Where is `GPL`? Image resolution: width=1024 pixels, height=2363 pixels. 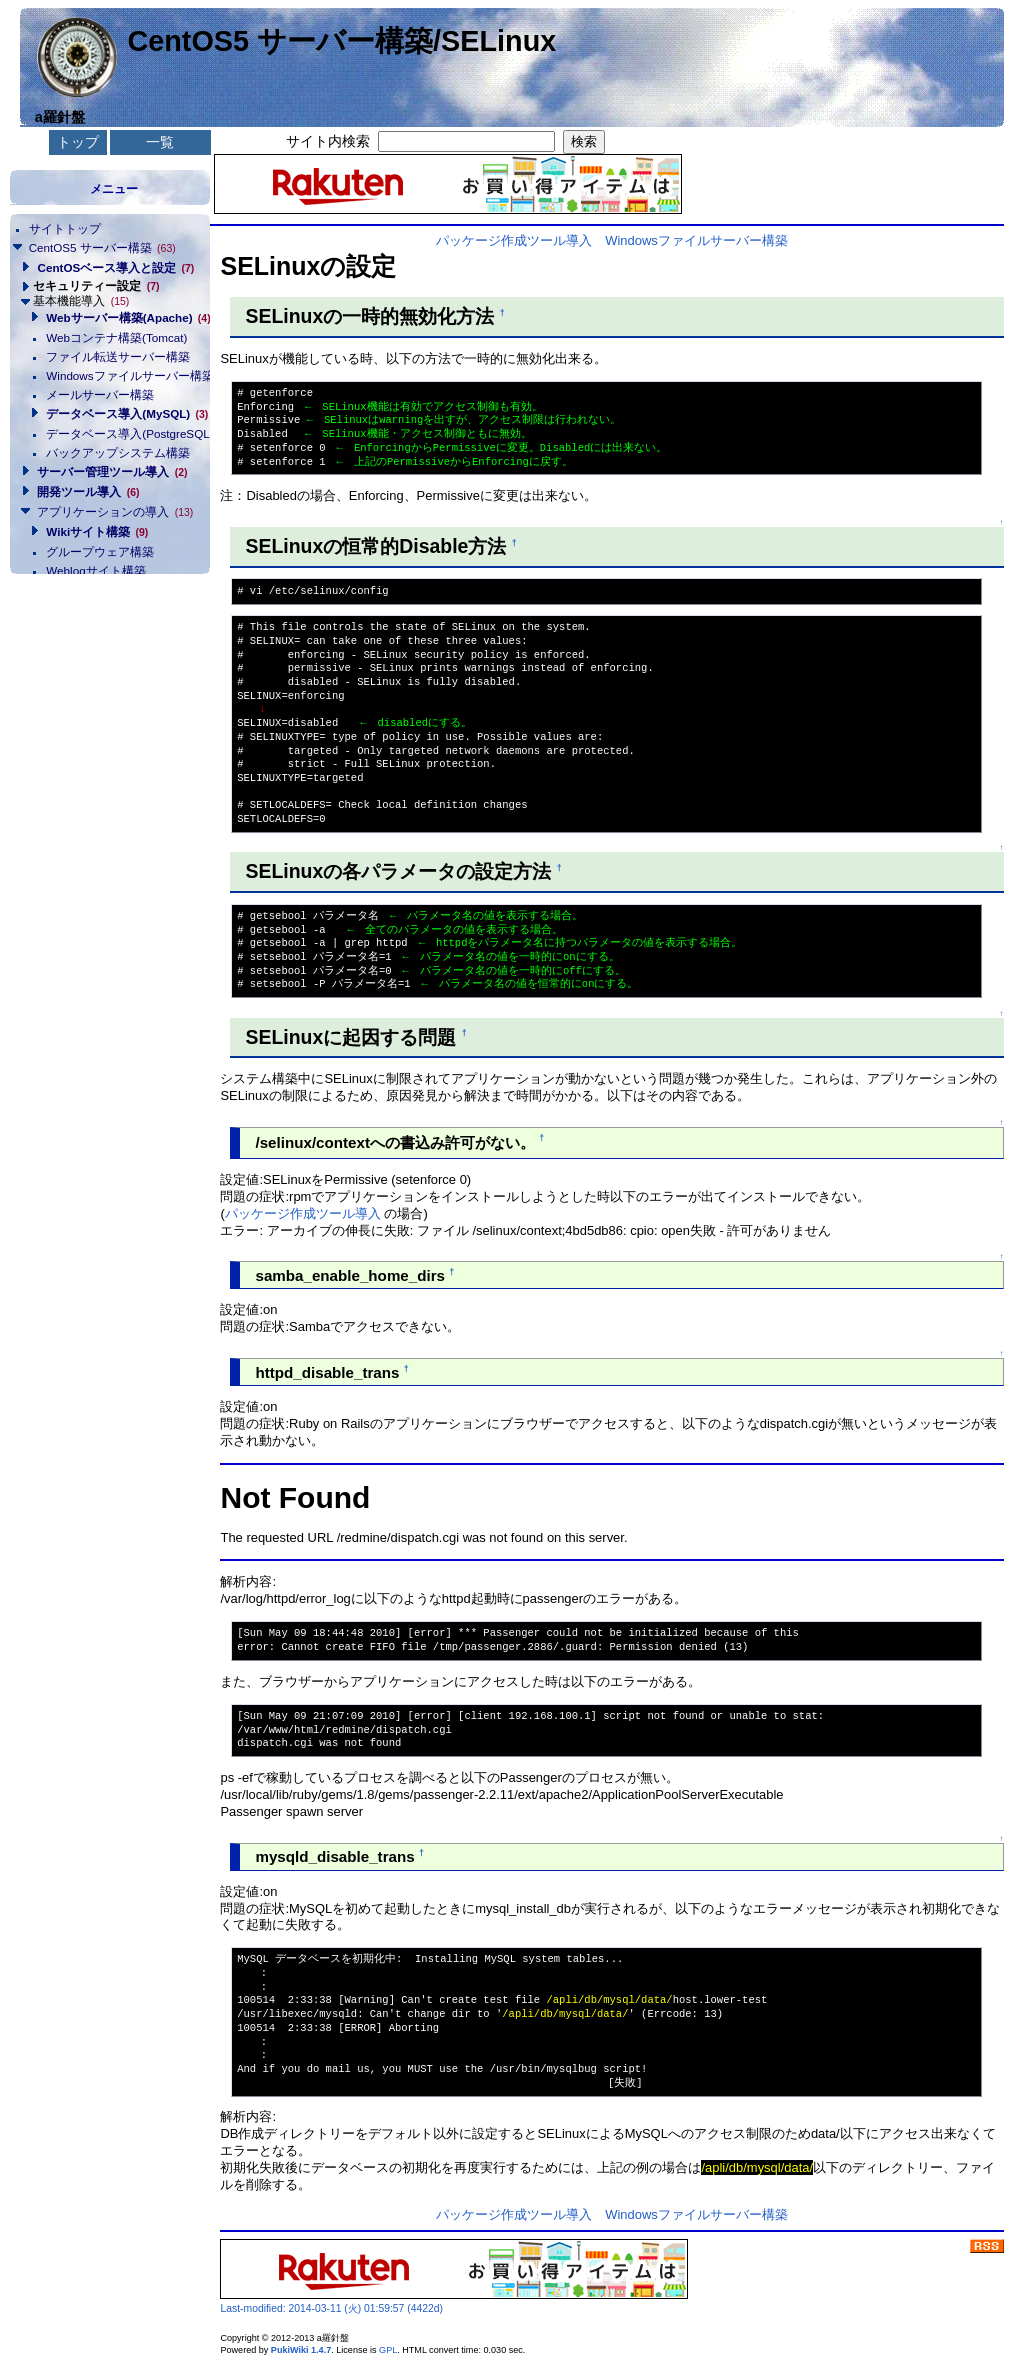 GPL is located at coordinates (388, 2350).